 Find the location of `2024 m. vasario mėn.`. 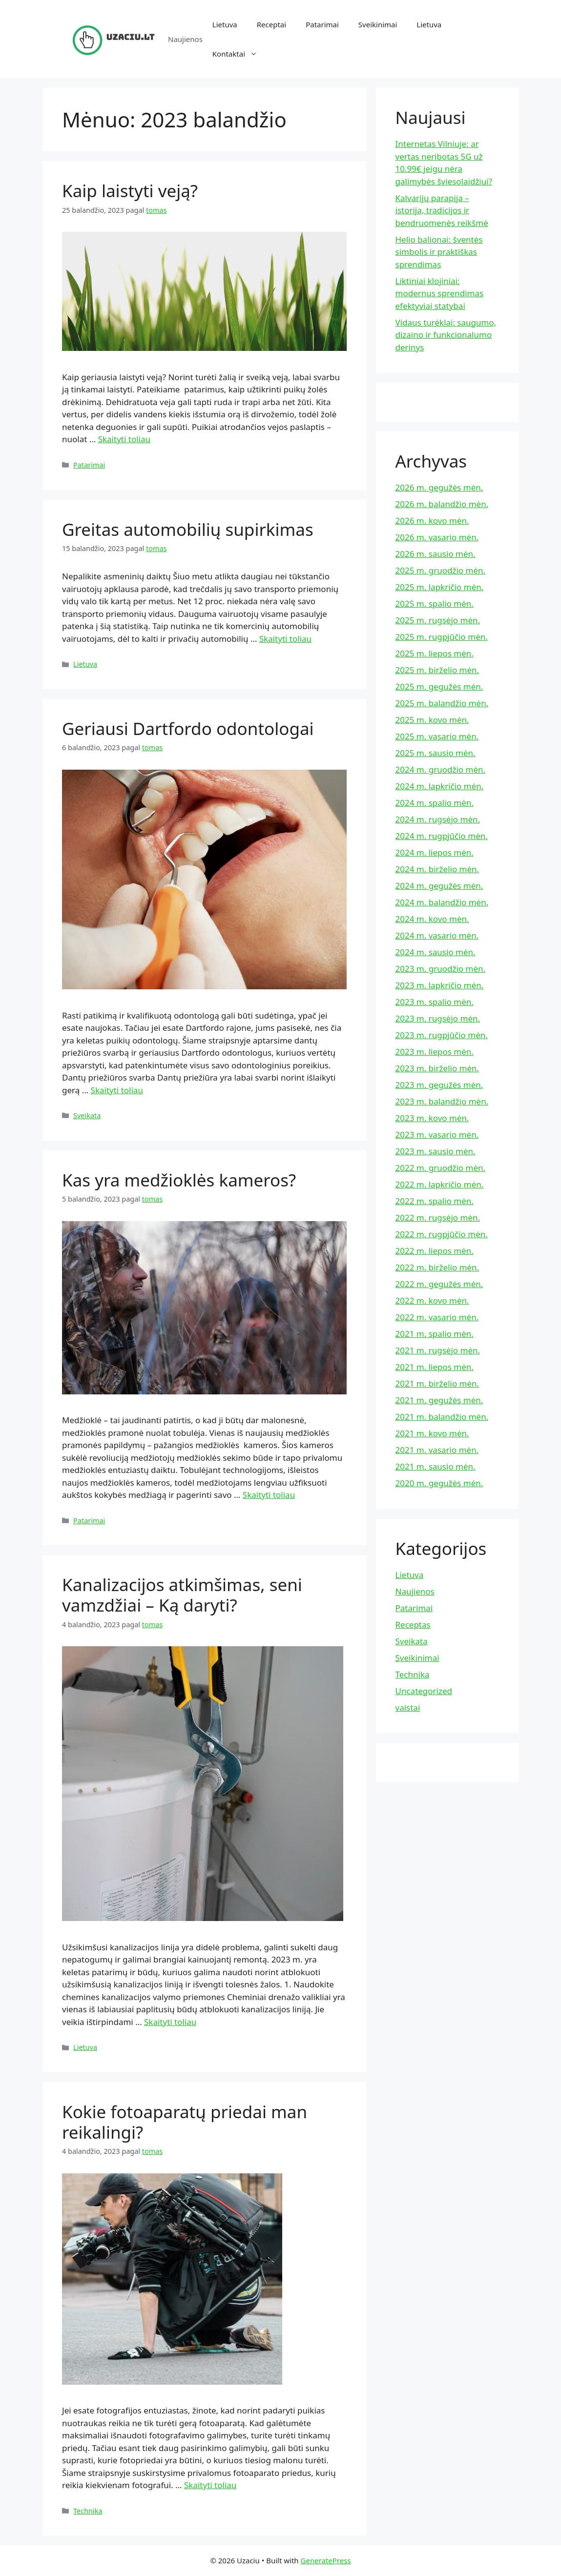

2024 m. vasario mėn. is located at coordinates (437, 935).